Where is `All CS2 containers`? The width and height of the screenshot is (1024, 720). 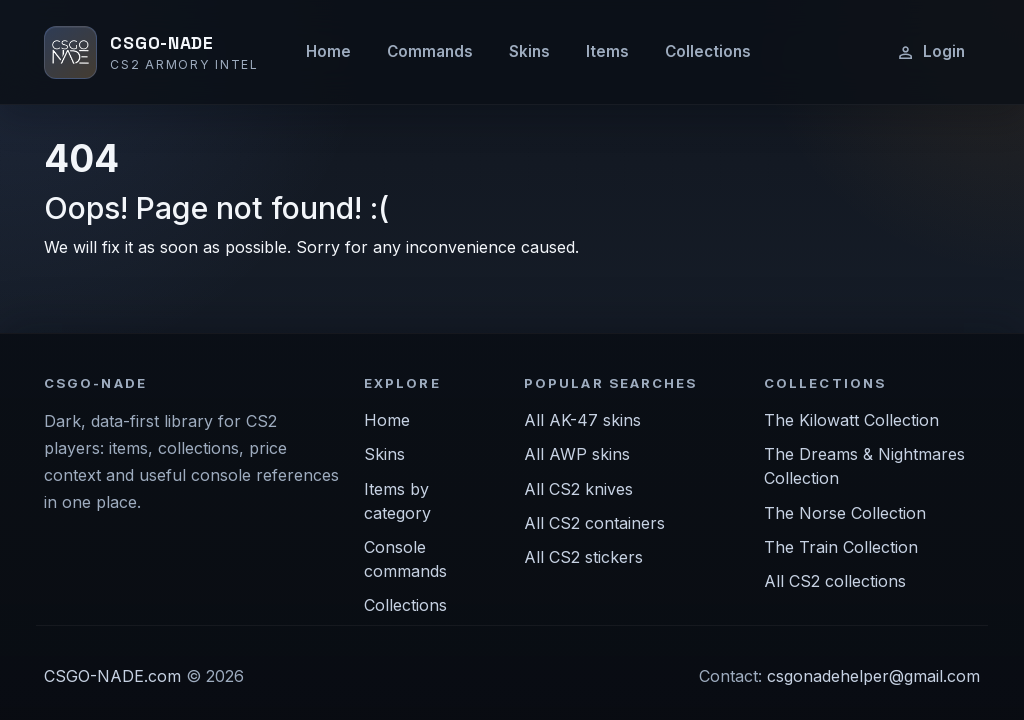 All CS2 containers is located at coordinates (594, 523).